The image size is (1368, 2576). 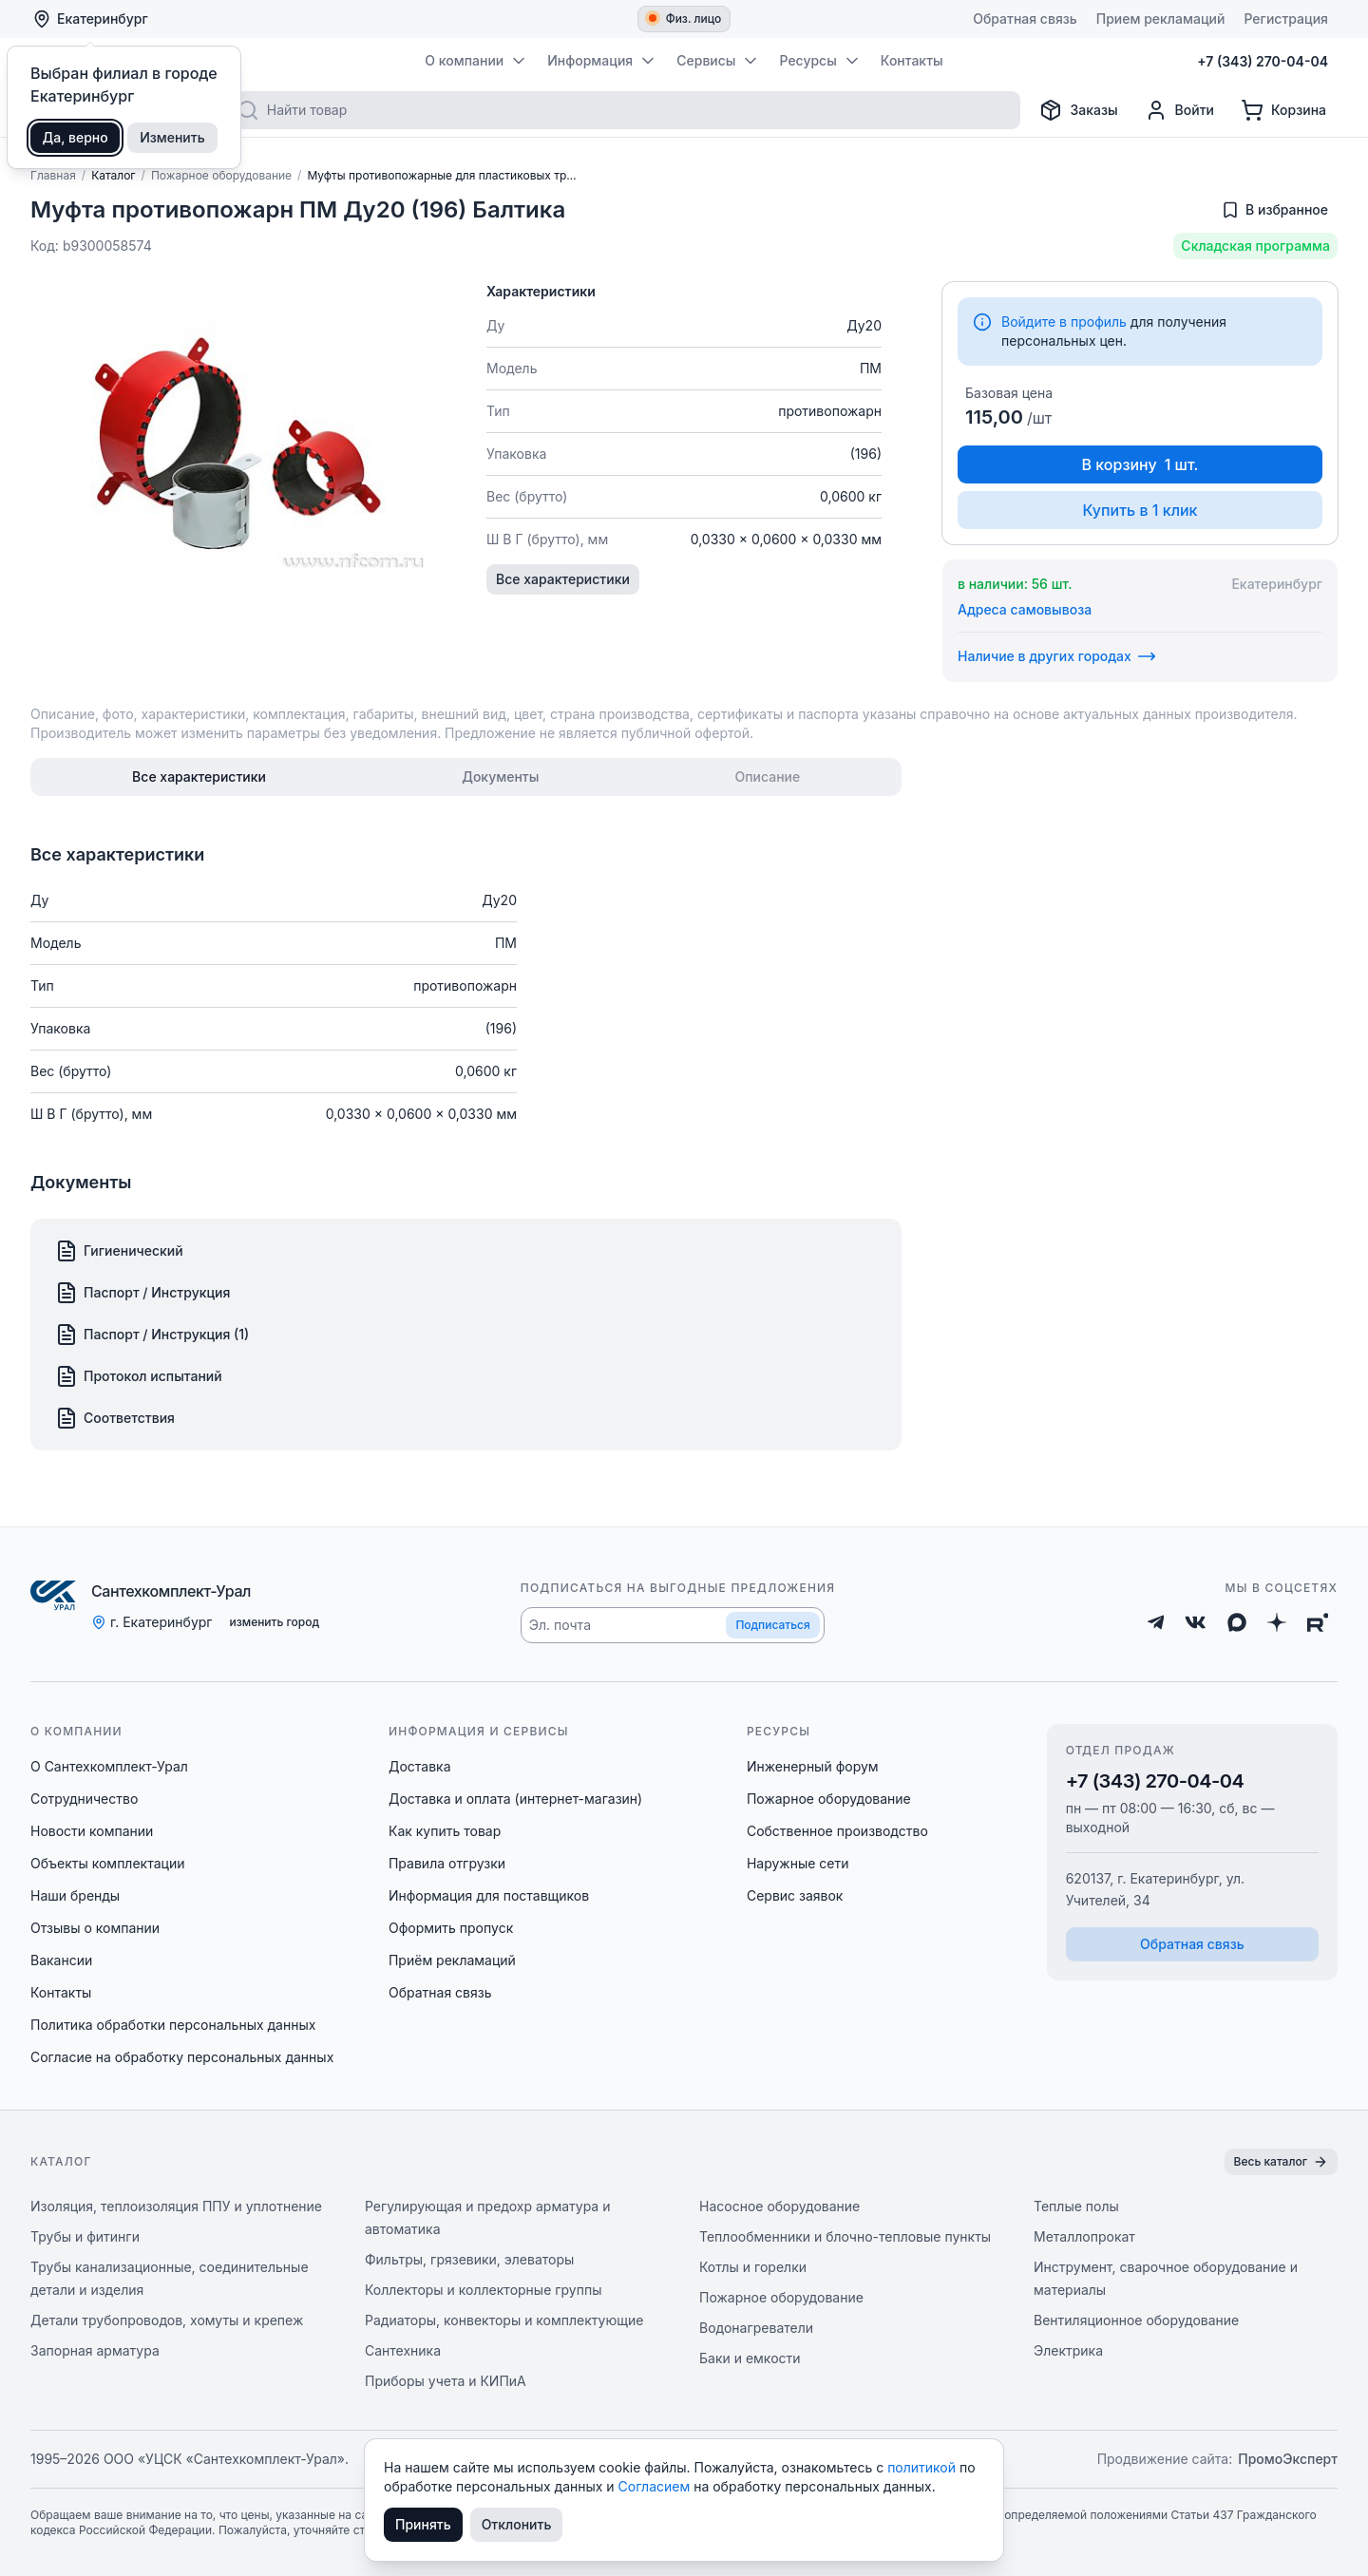 I want to click on Отклонить, so click(x=517, y=2524).